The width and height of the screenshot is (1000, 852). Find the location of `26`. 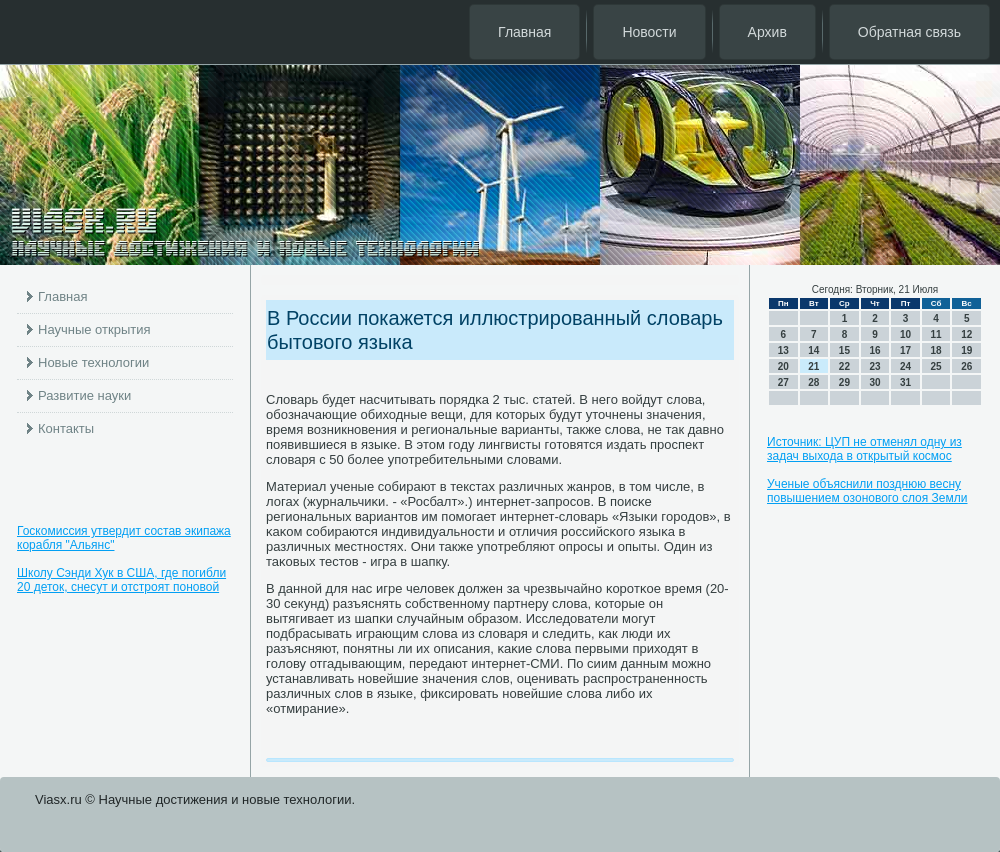

26 is located at coordinates (966, 366).